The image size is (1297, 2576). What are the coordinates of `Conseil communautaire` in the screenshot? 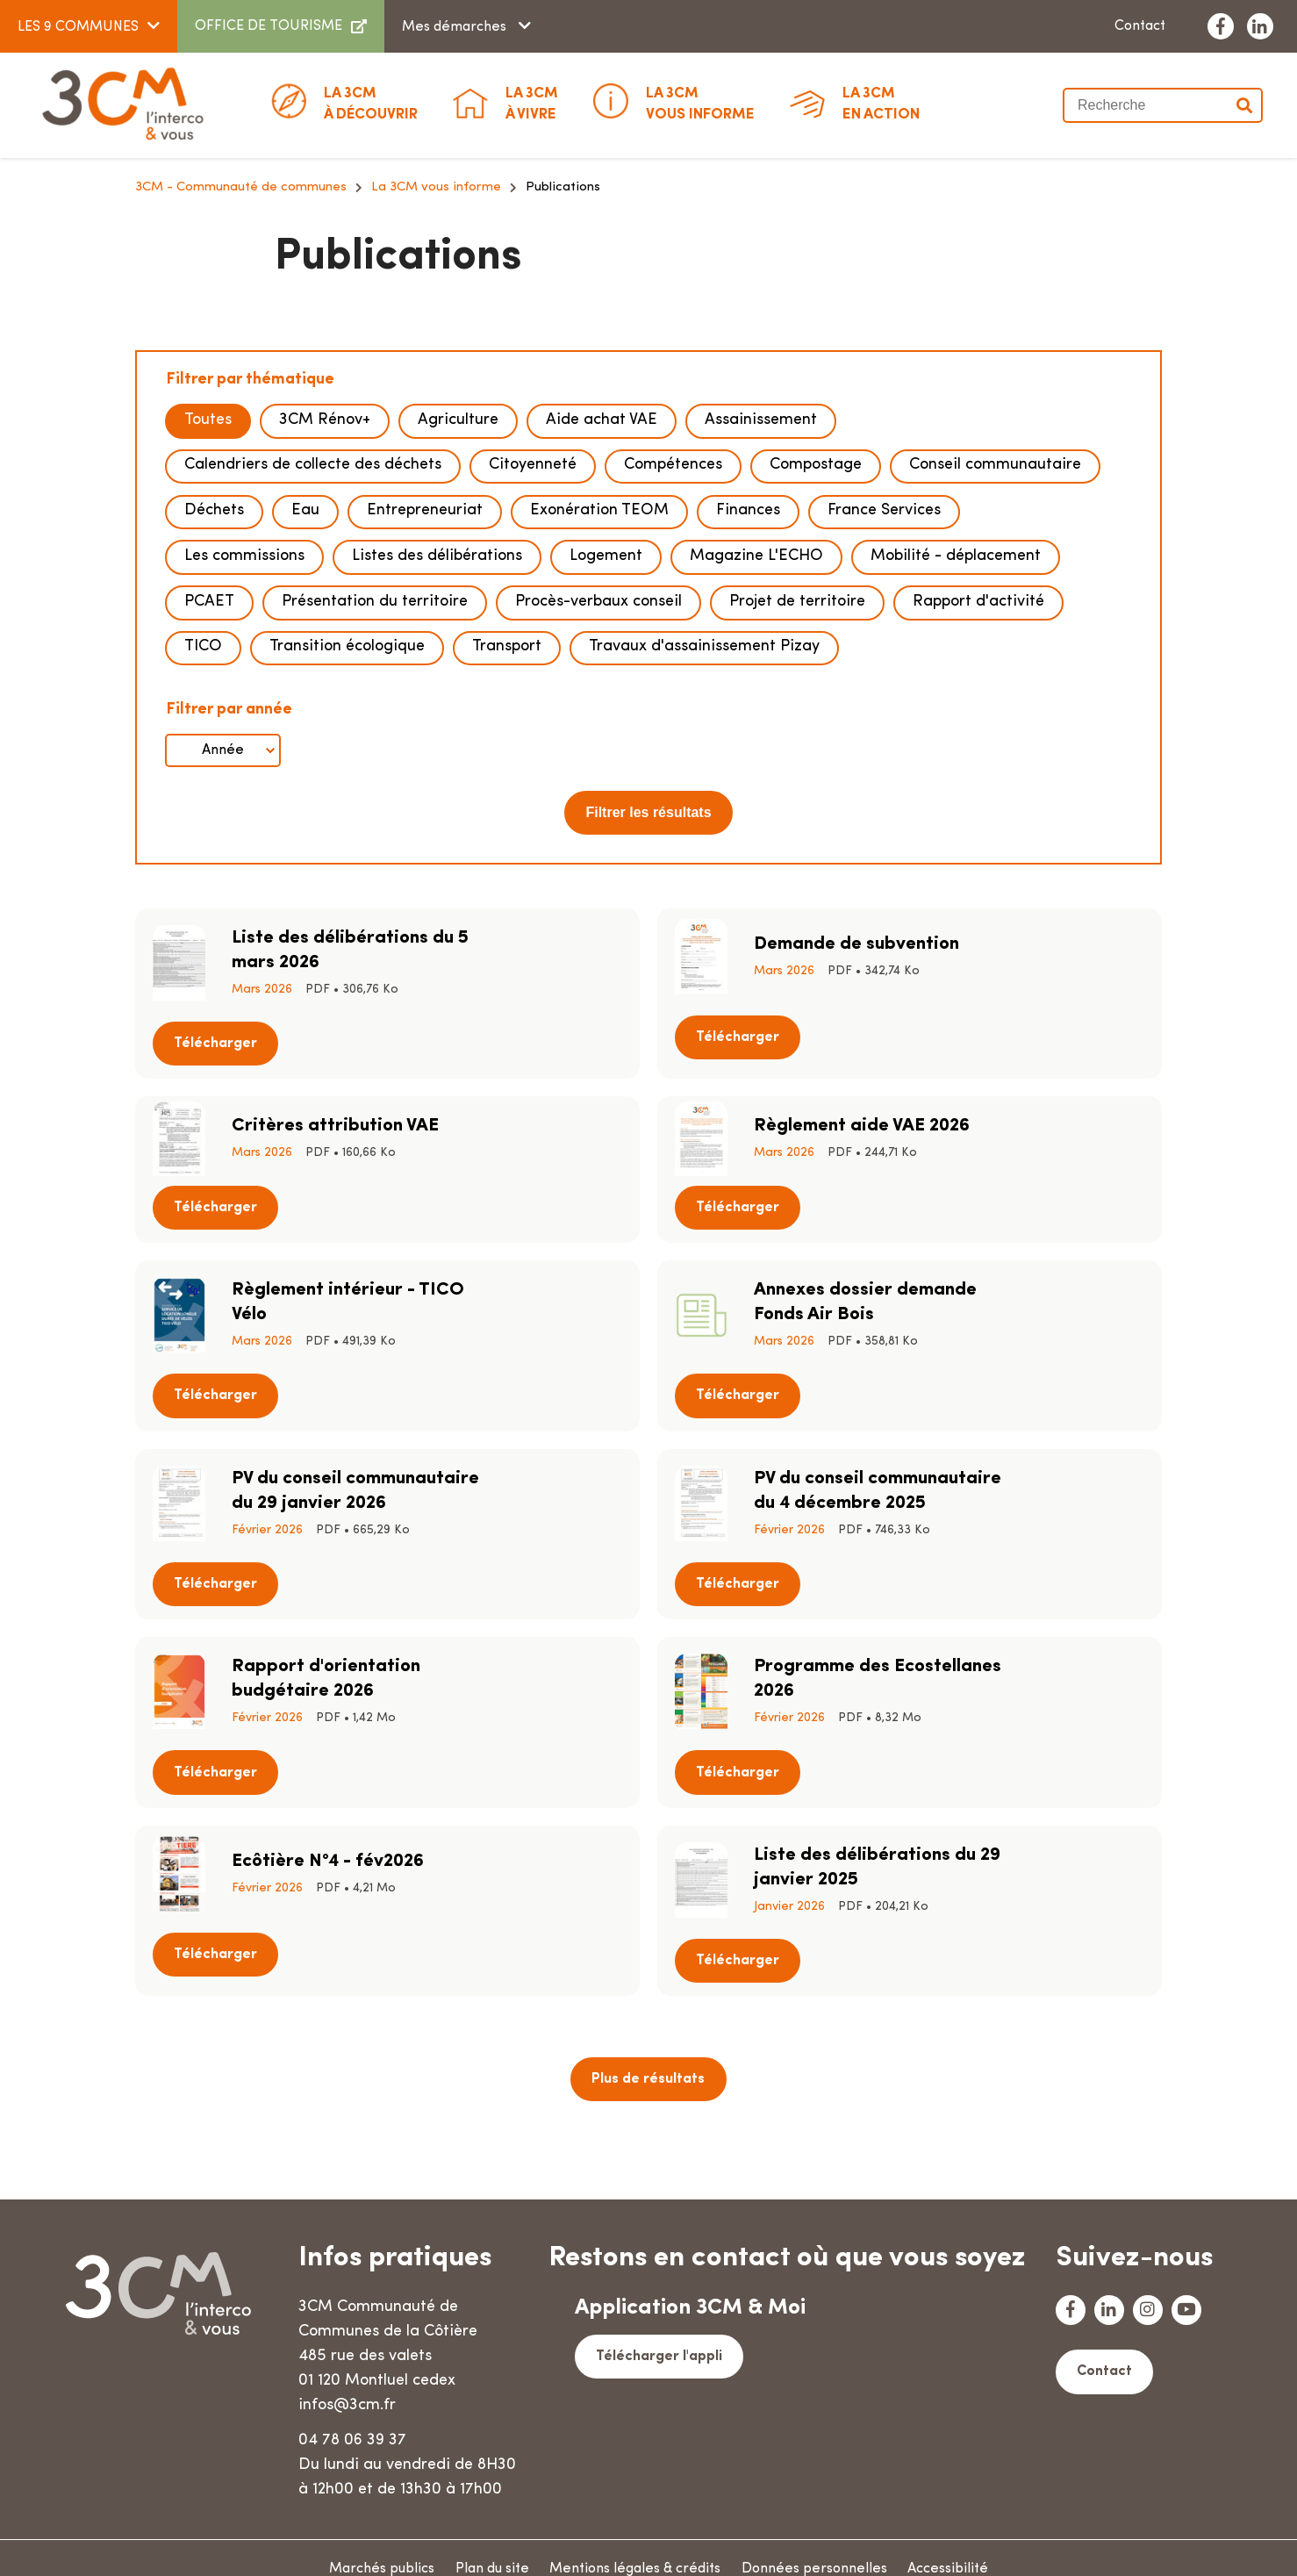 It's located at (995, 618).